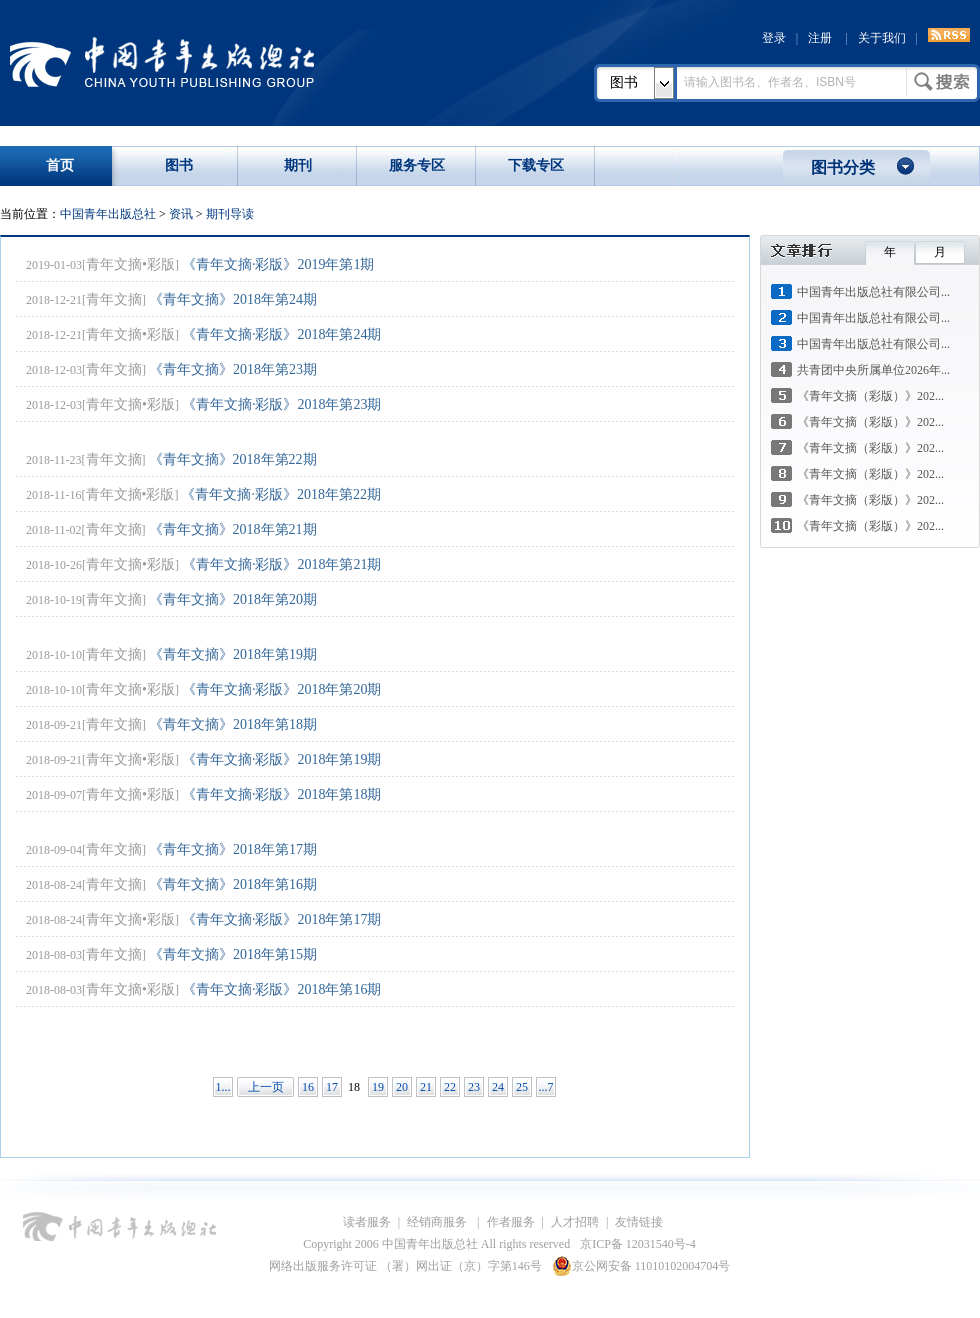 Image resolution: width=980 pixels, height=1318 pixels. I want to click on 22, so click(450, 1087).